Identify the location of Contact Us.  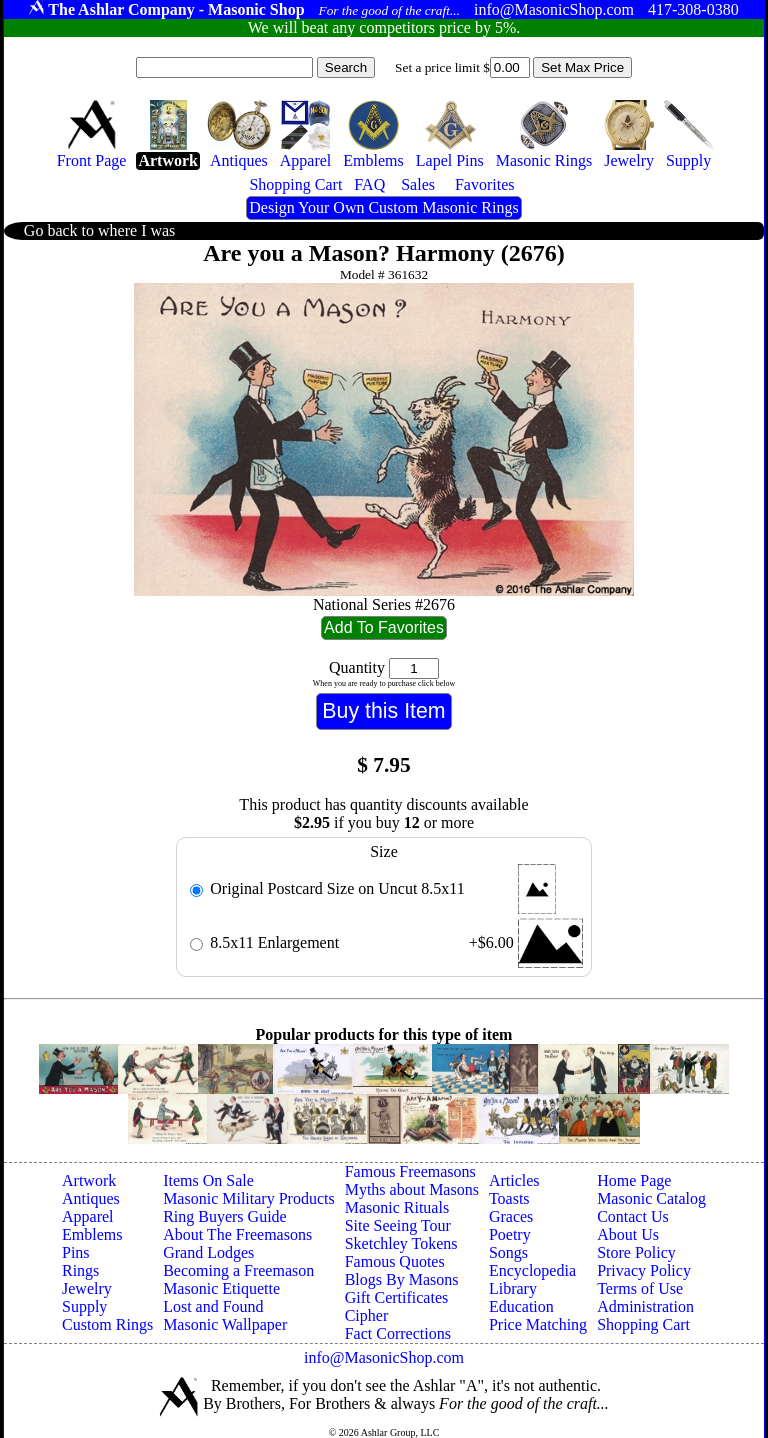
(633, 1216).